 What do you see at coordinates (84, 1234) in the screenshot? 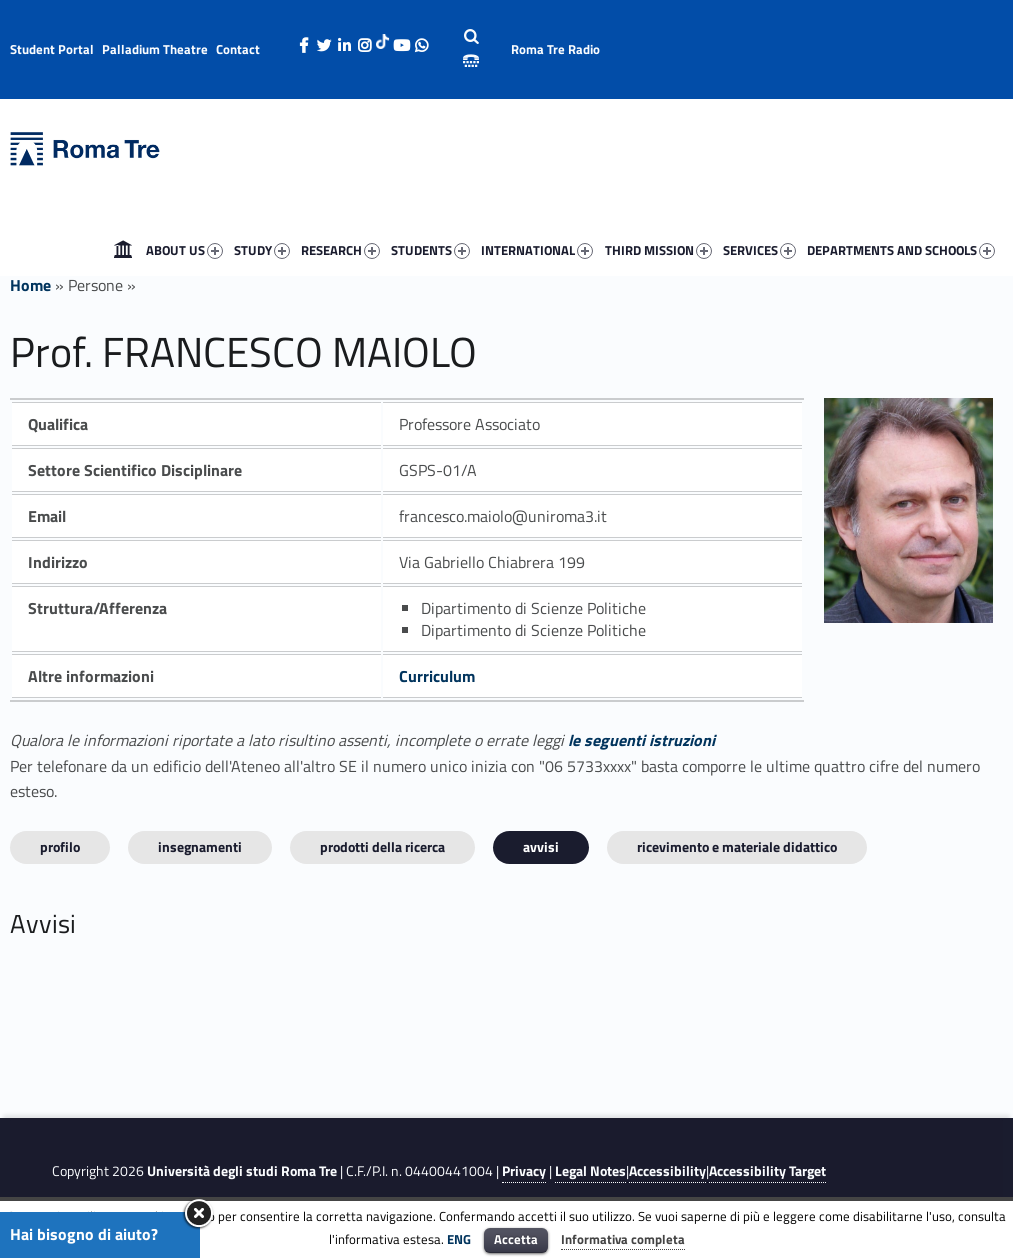
I see `Hai bisogno di aiuto?` at bounding box center [84, 1234].